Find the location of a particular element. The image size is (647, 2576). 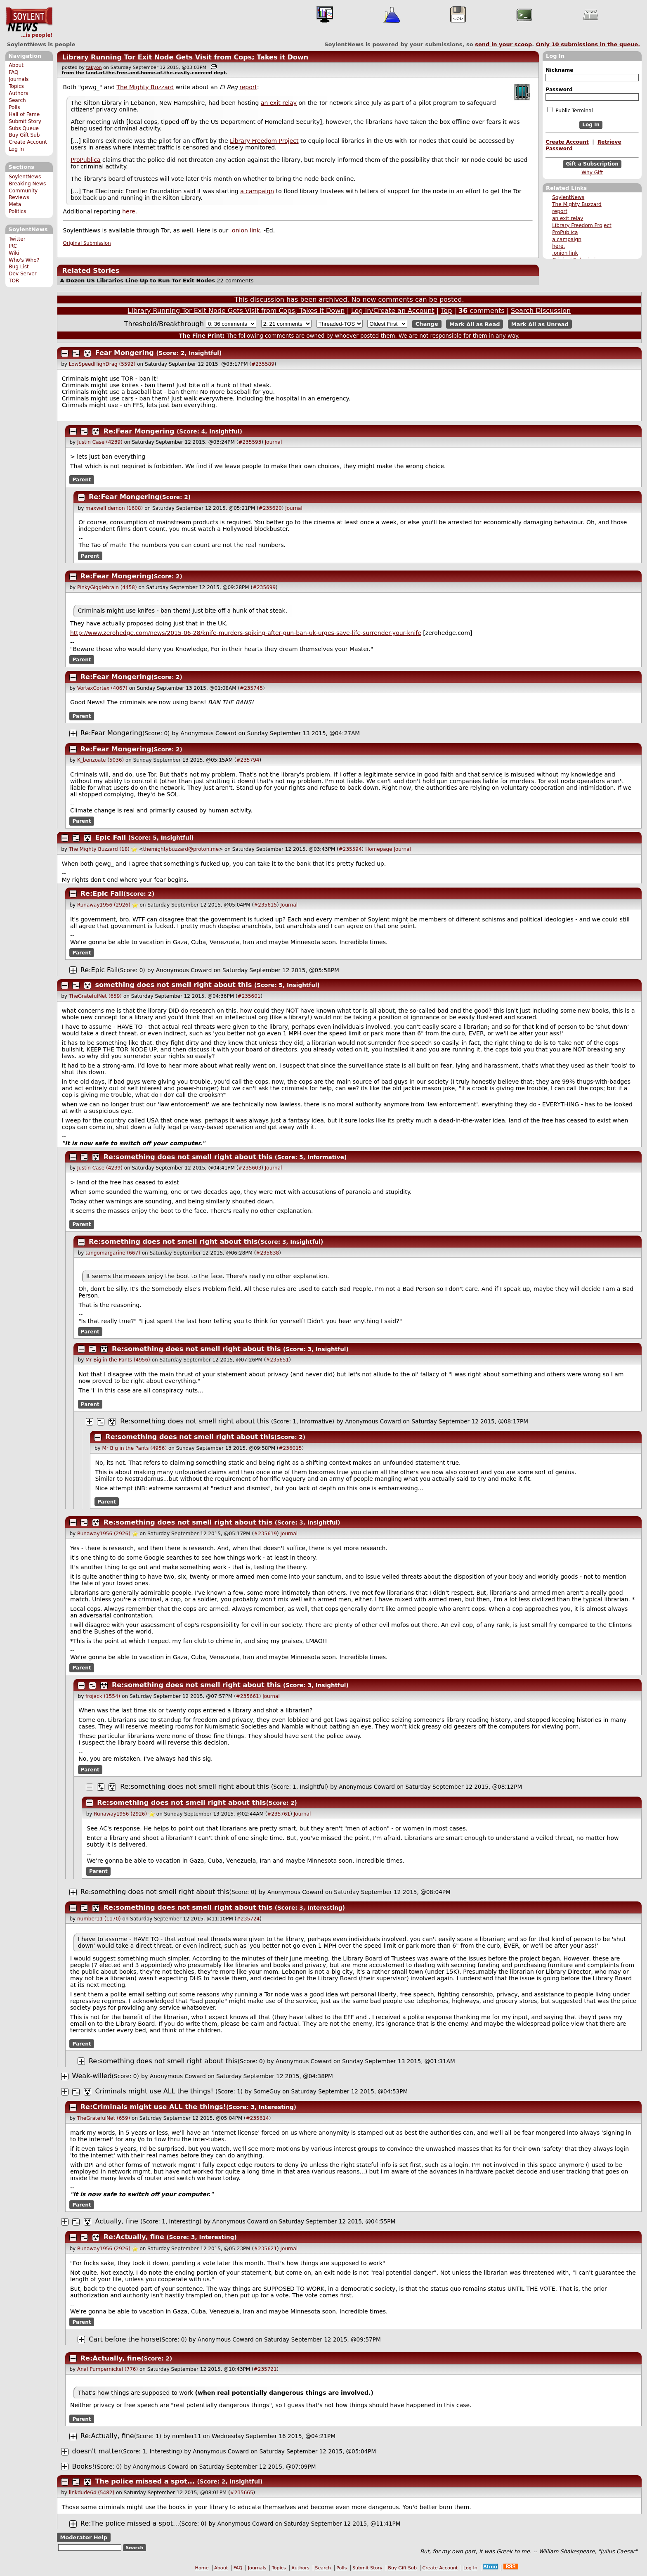

report is located at coordinates (559, 211).